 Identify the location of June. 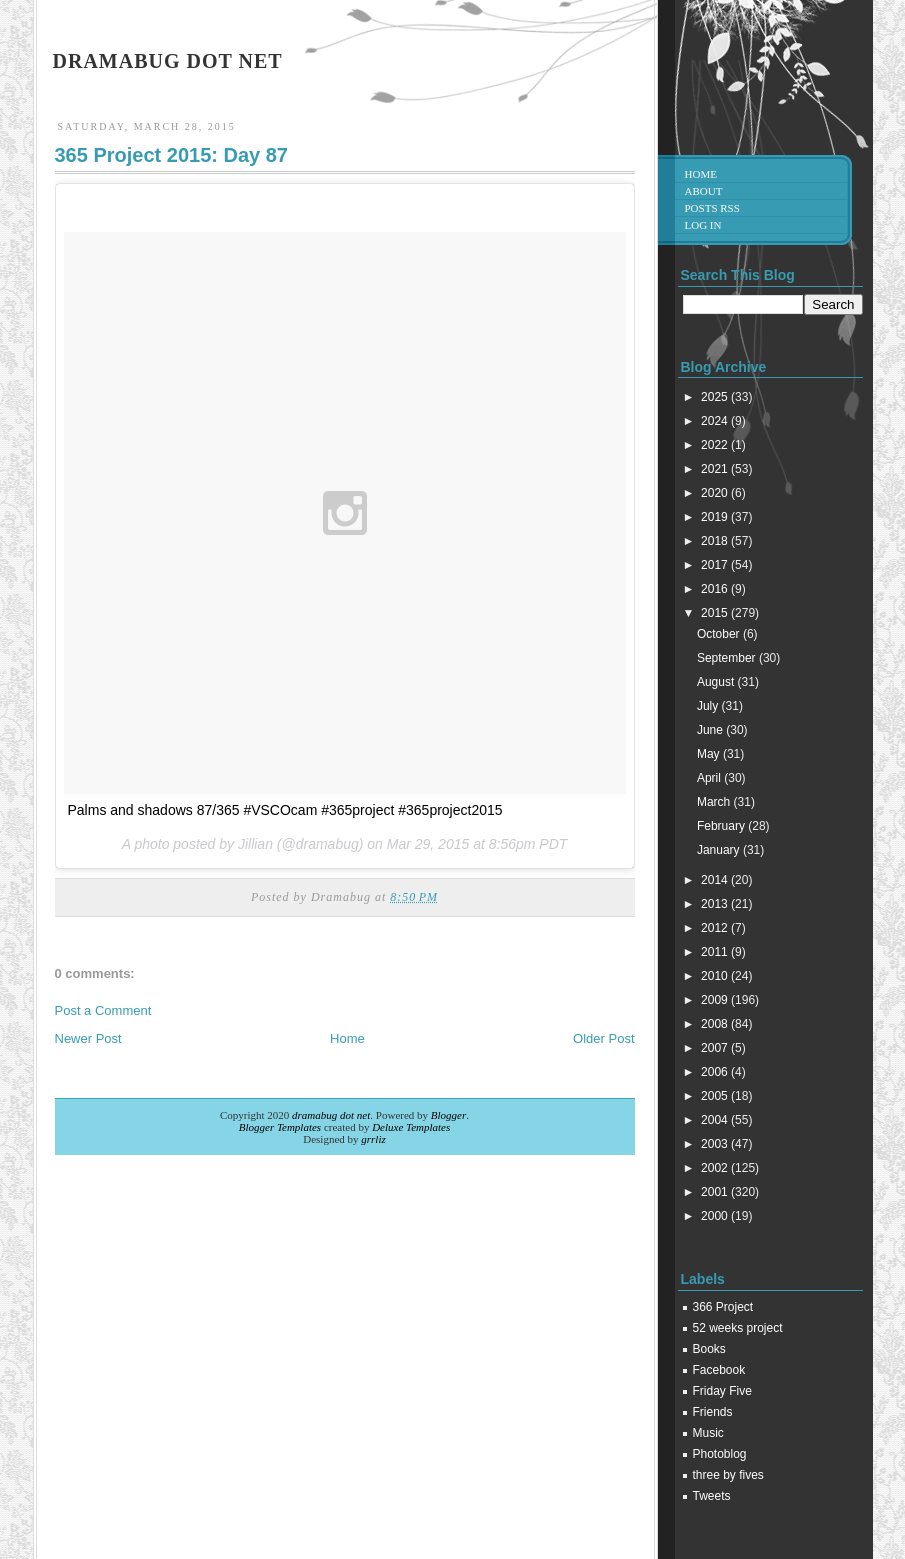
(711, 730).